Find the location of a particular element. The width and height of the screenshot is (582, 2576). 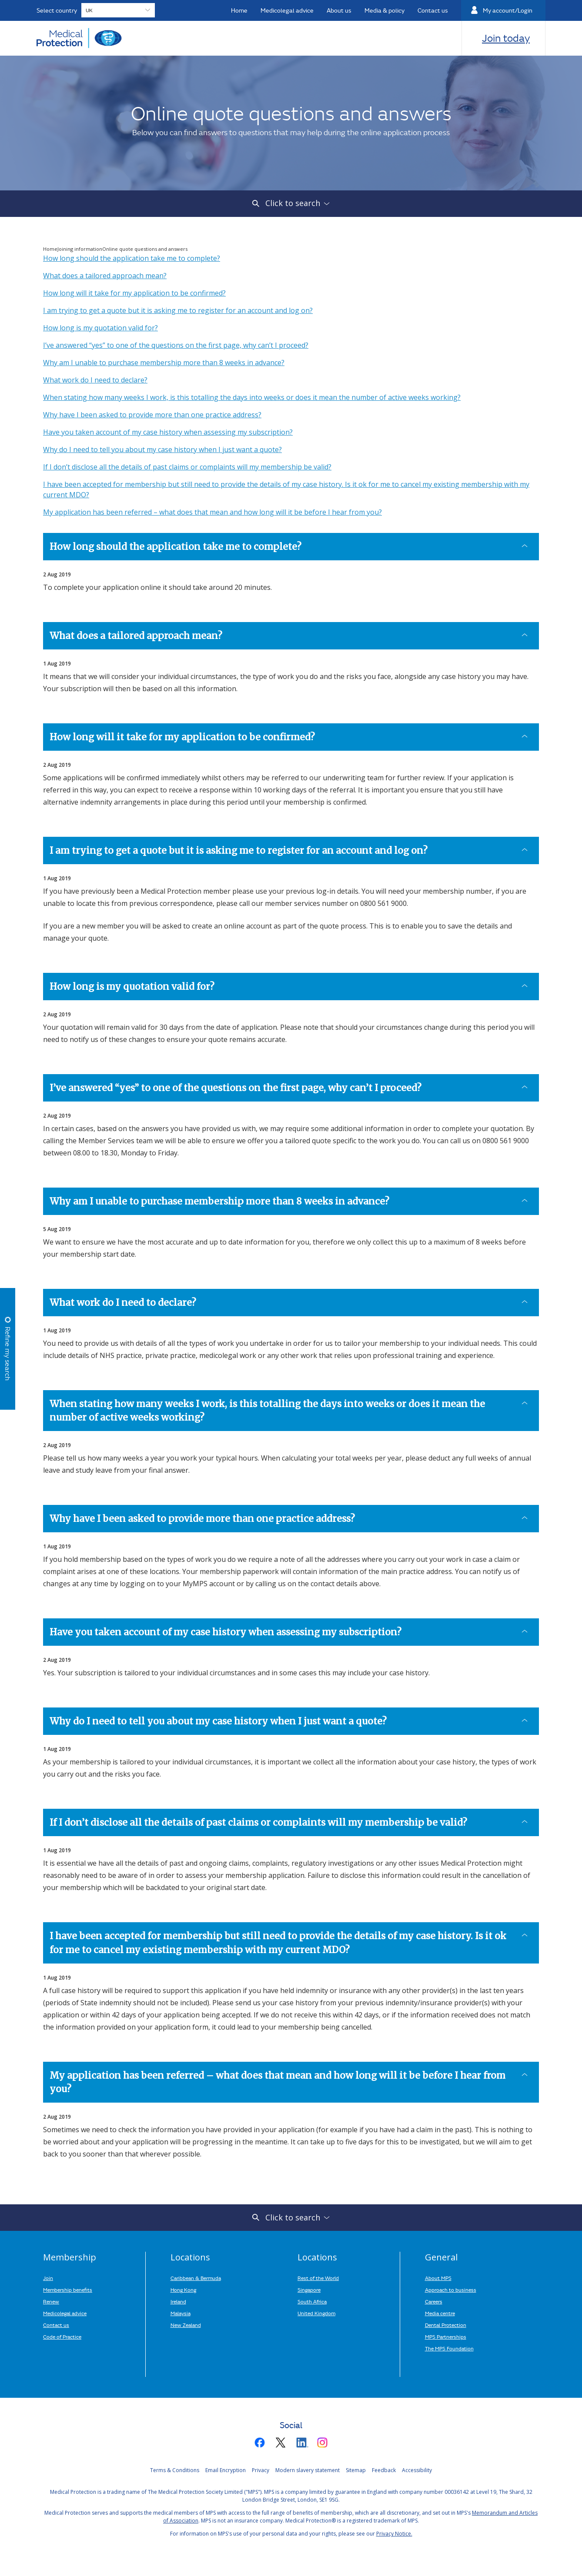

Hong Kong is located at coordinates (183, 2289).